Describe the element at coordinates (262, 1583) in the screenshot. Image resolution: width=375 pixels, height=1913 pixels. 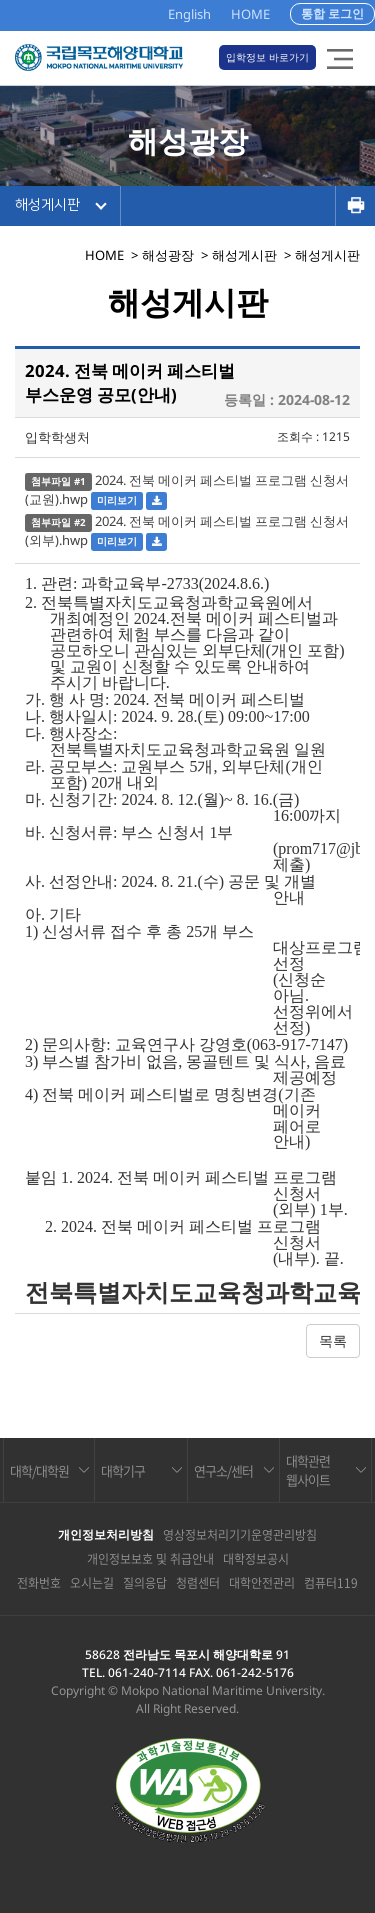
I see `대학안전관리` at that location.